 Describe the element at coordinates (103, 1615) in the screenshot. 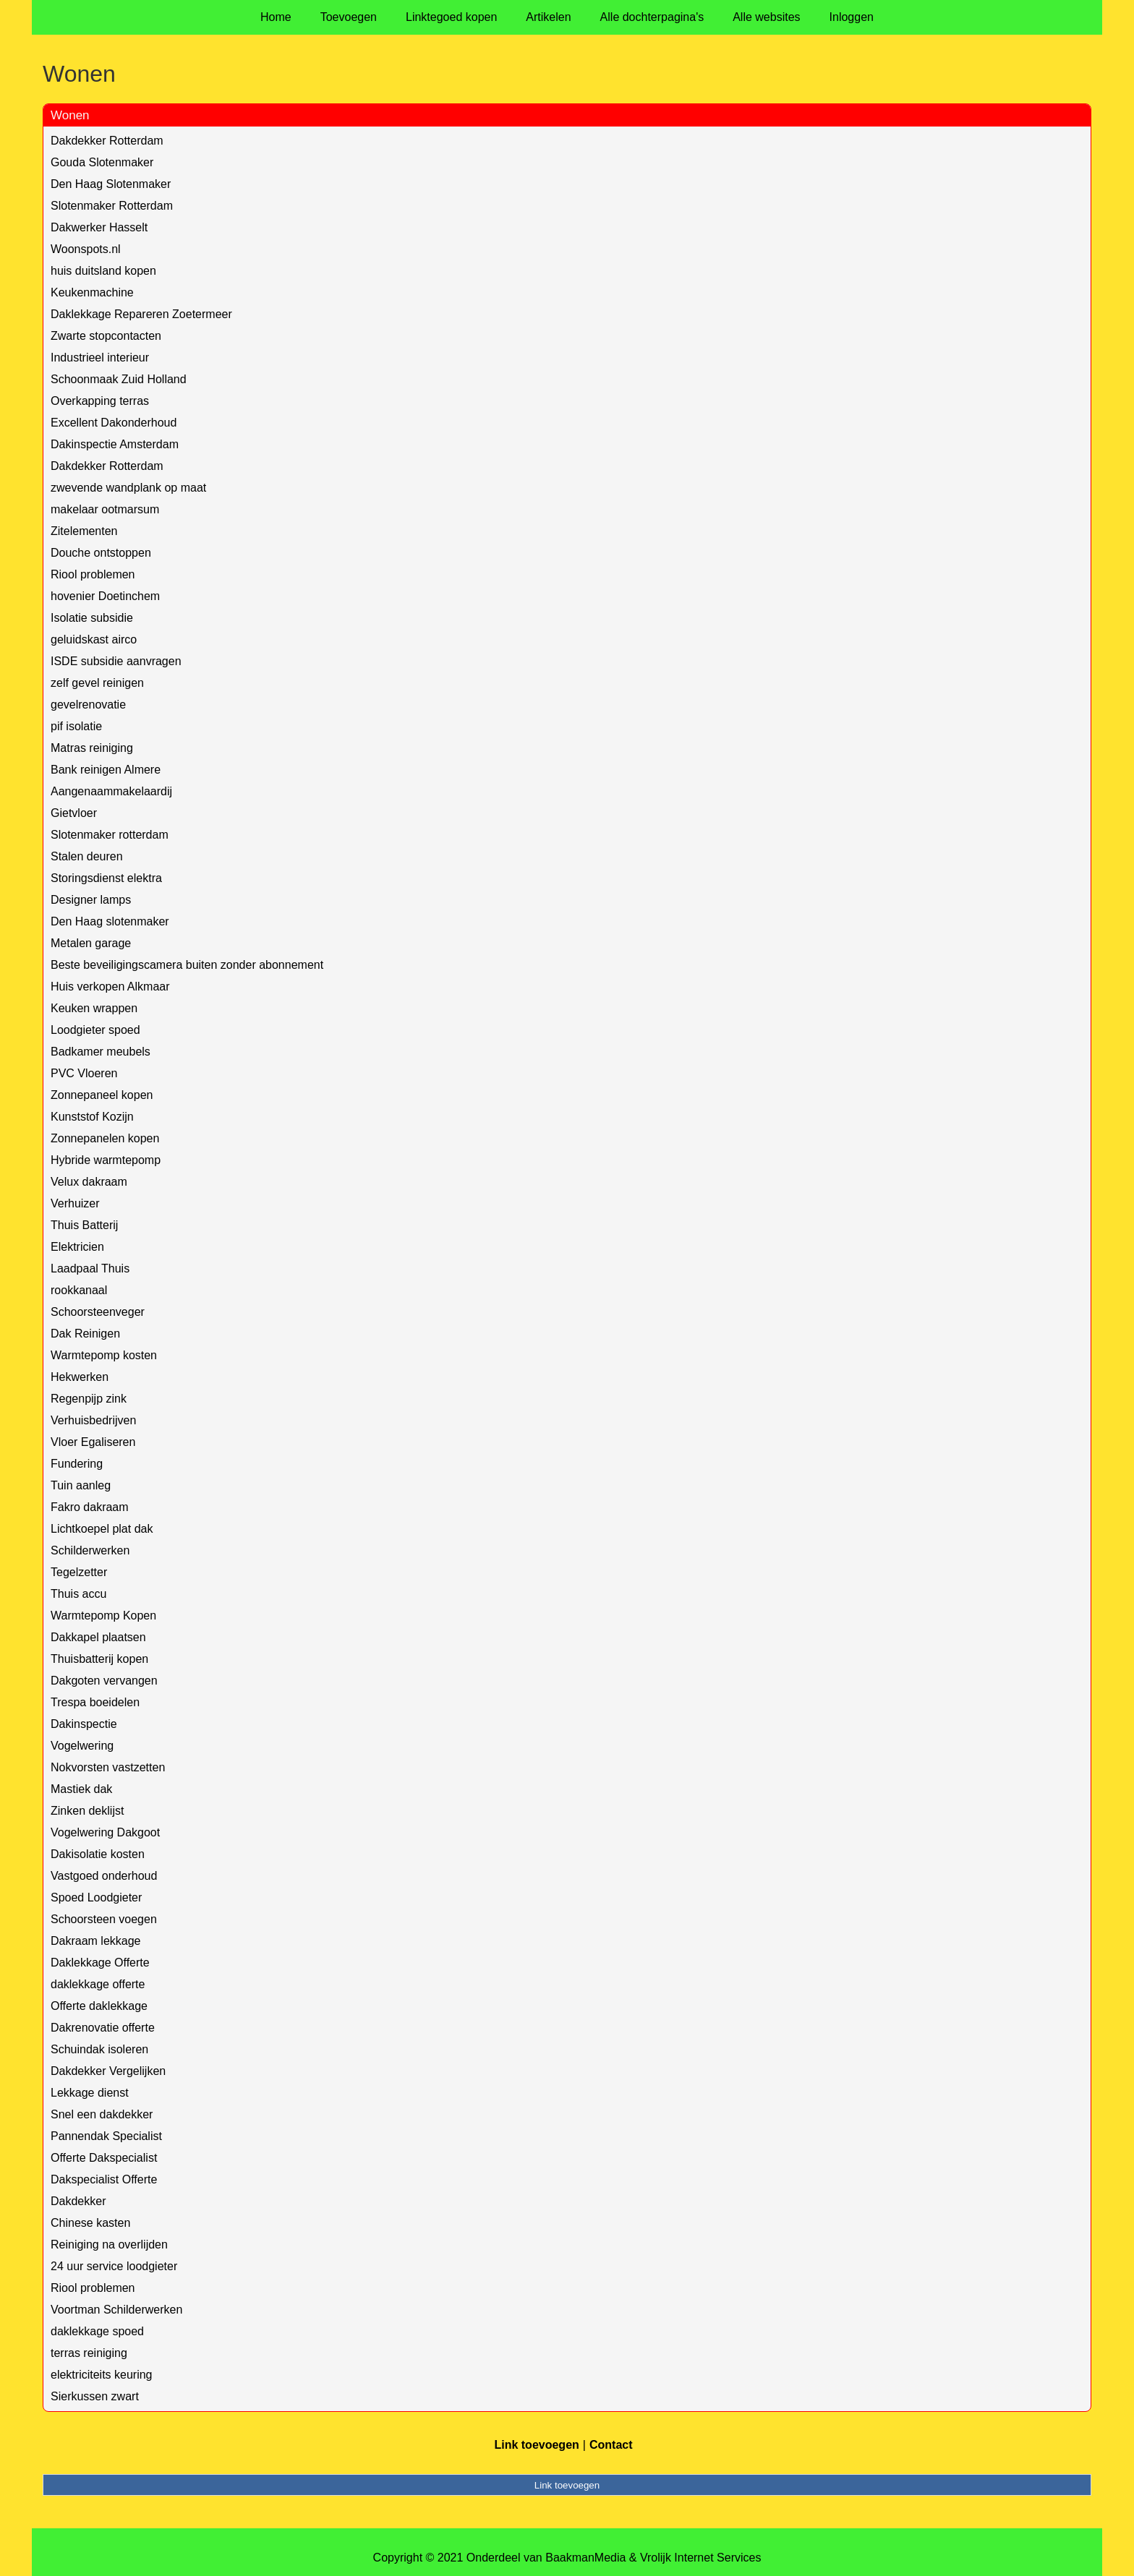

I see `Warmtepomp Kopen` at that location.